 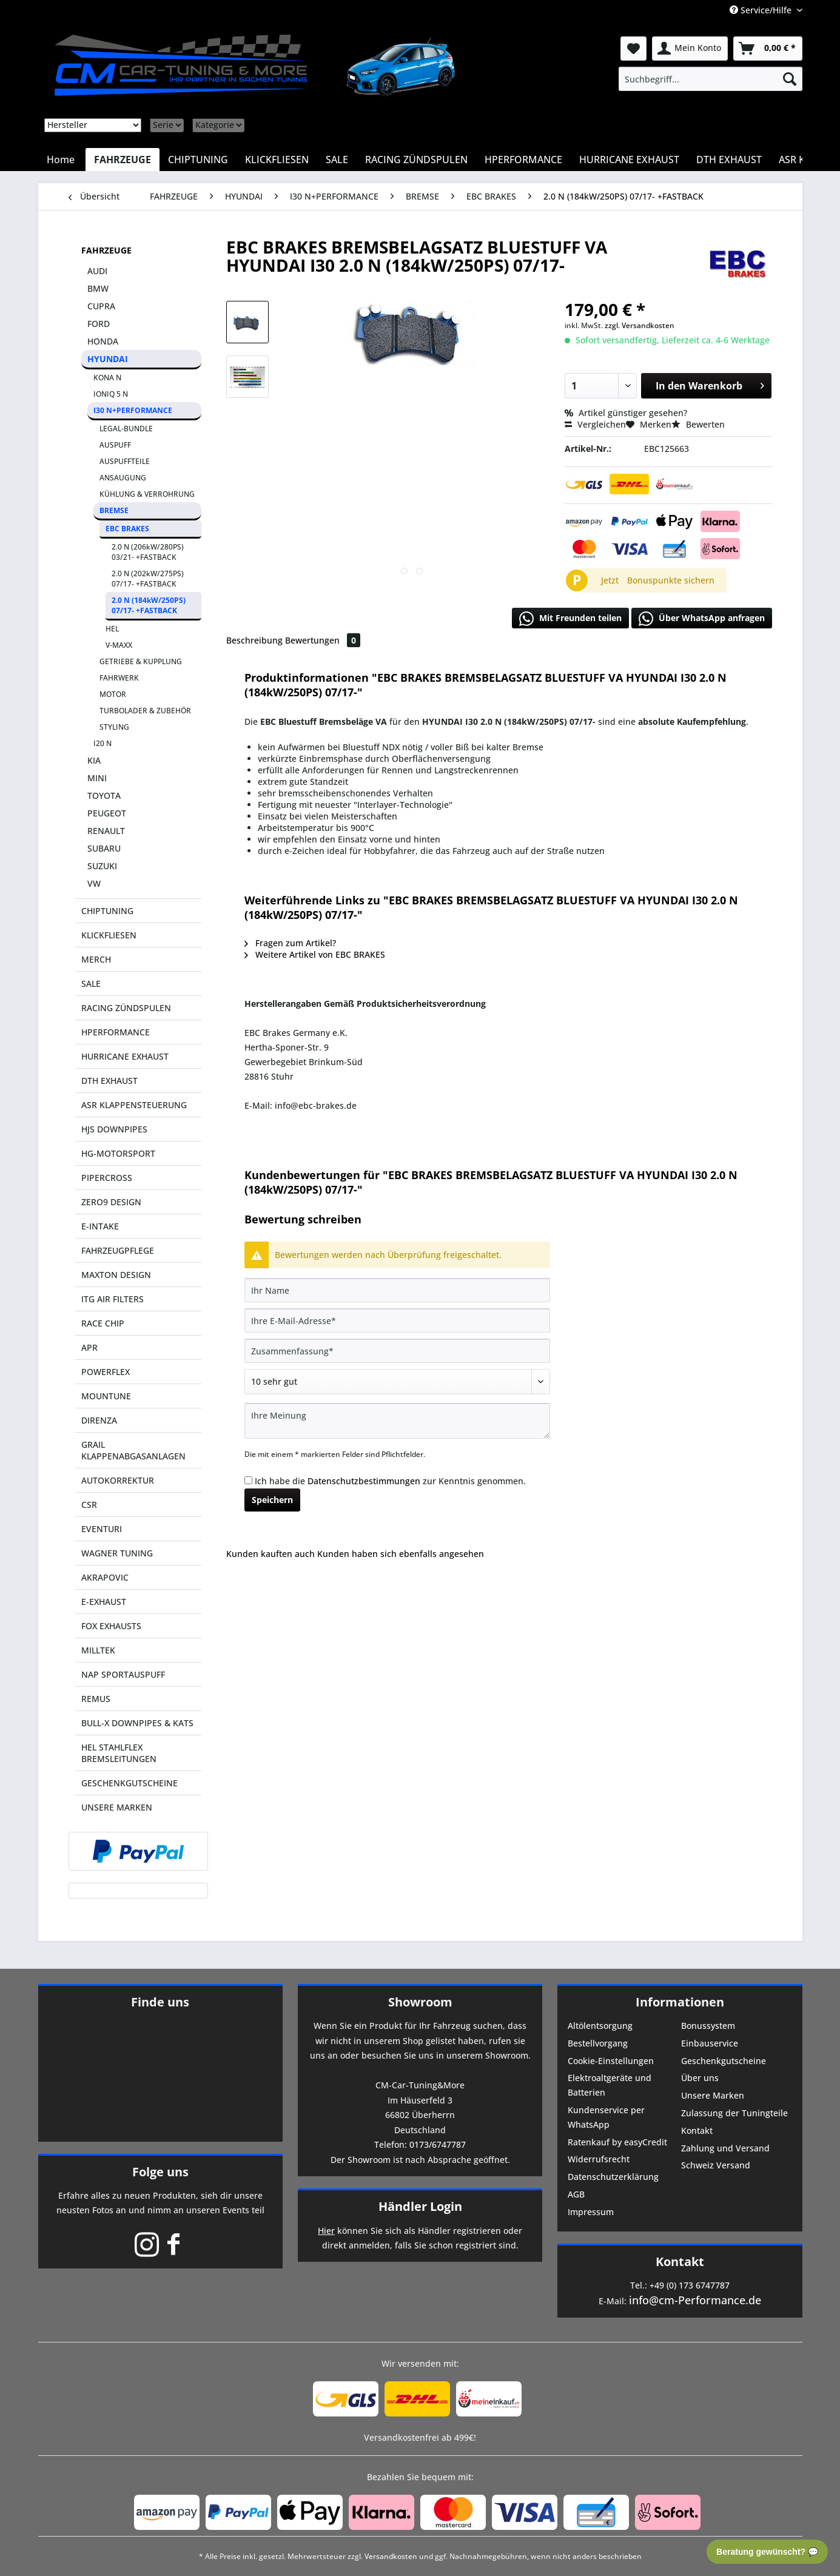 What do you see at coordinates (132, 410) in the screenshot?
I see `I30 N+PERFORMANCE` at bounding box center [132, 410].